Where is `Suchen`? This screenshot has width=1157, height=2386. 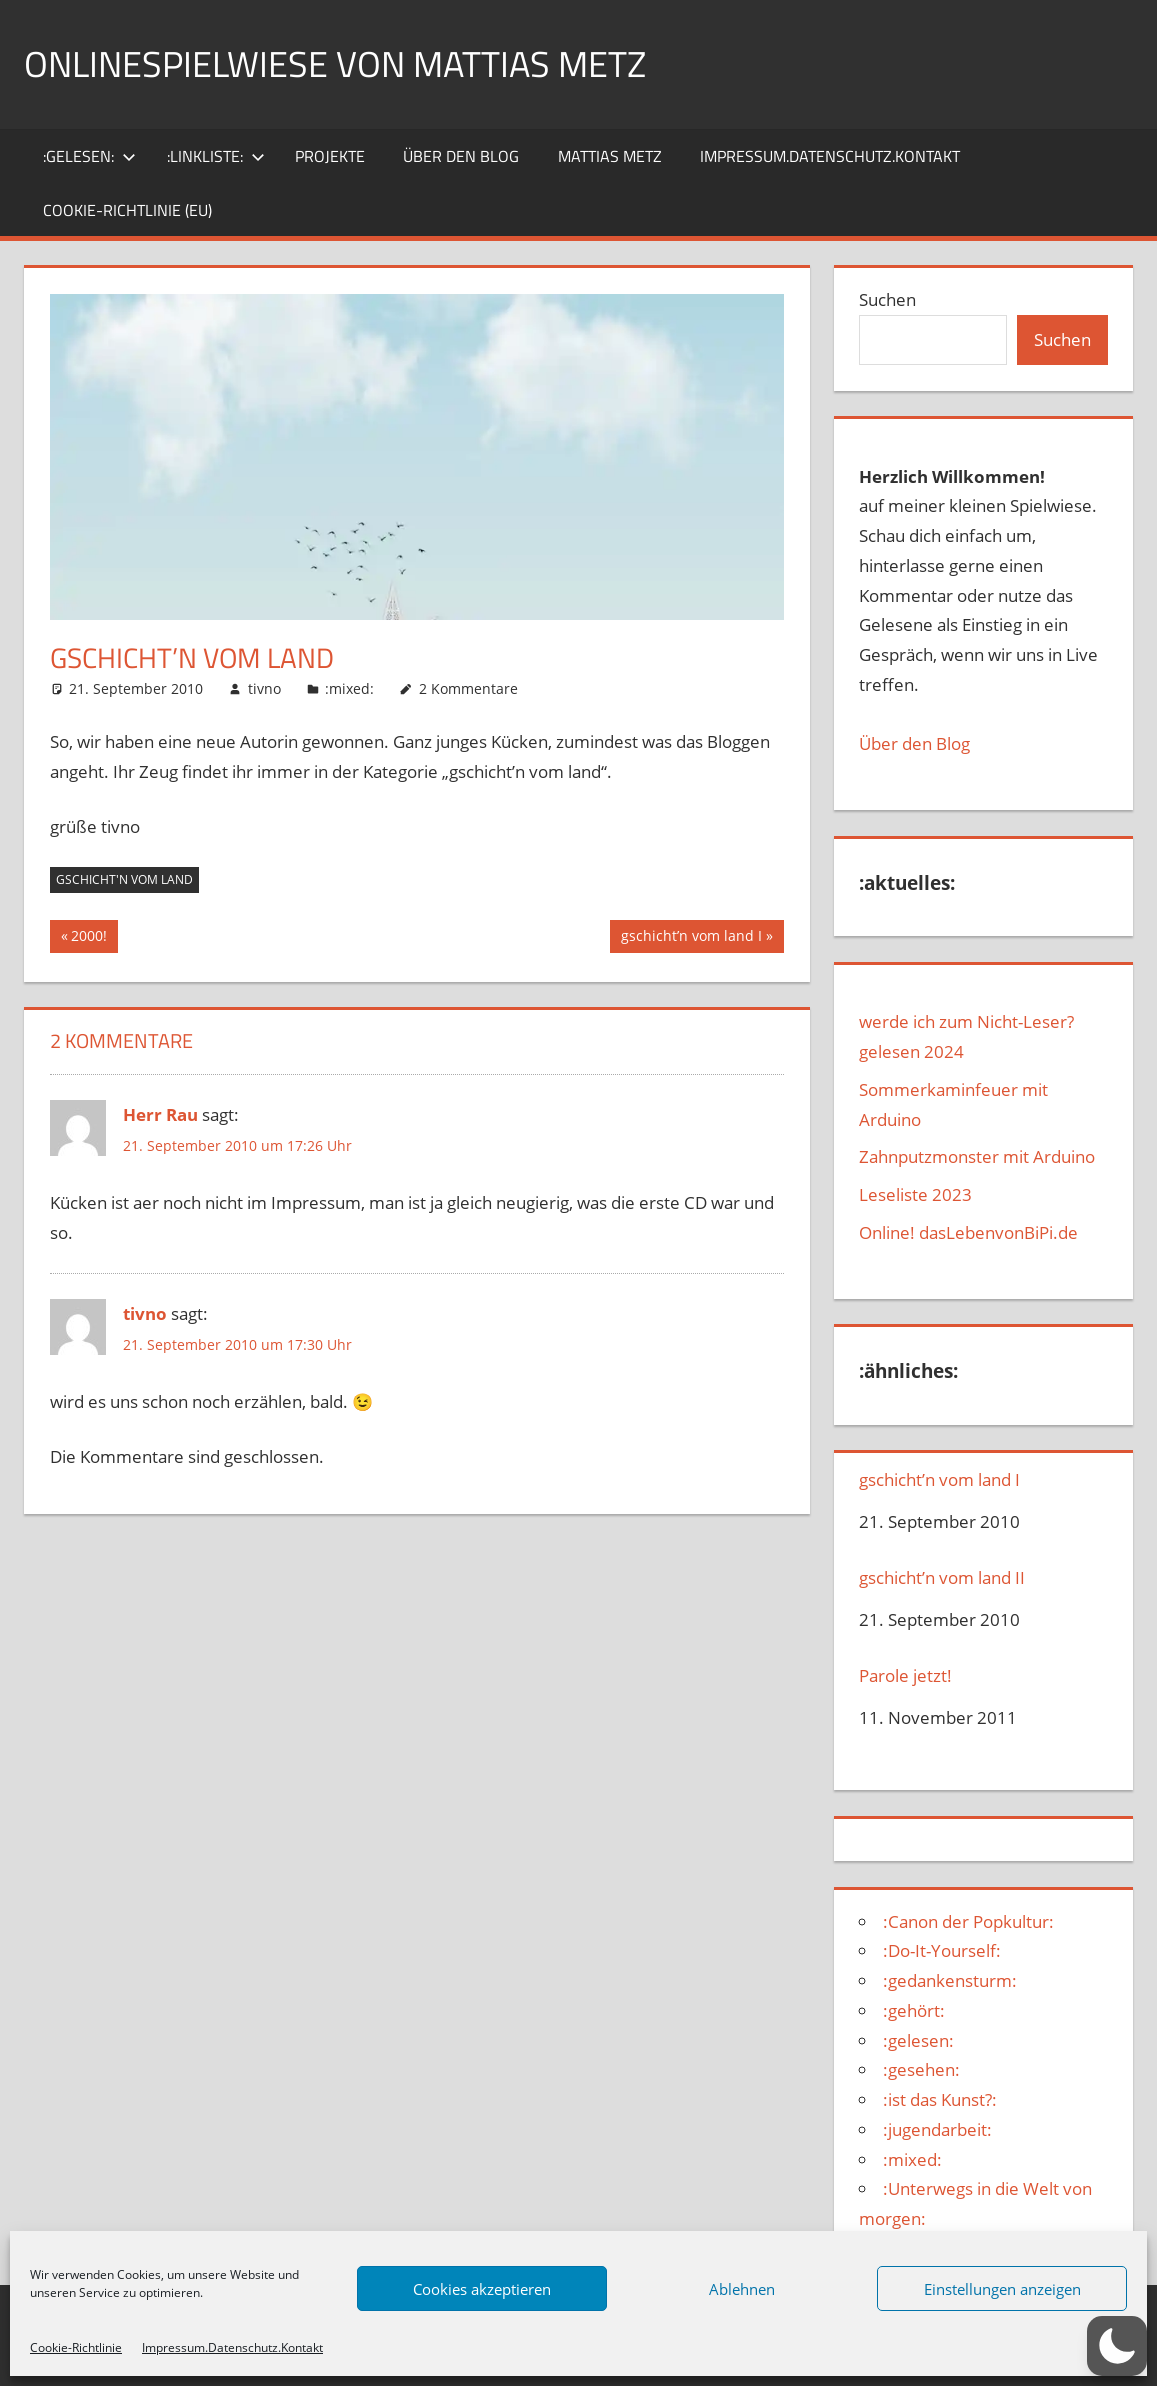
Suchen is located at coordinates (887, 299).